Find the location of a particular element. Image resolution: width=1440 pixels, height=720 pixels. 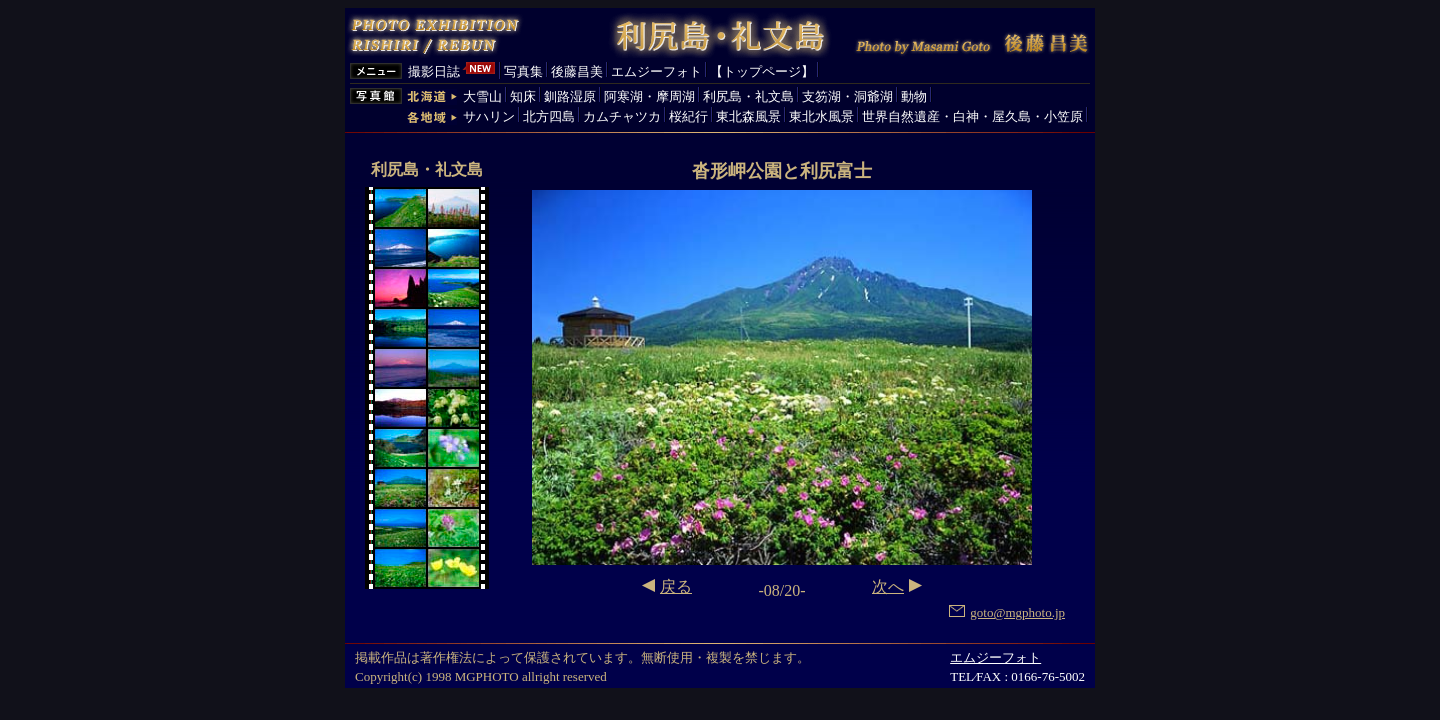

支笏湖・洞爺湖 is located at coordinates (847, 96).